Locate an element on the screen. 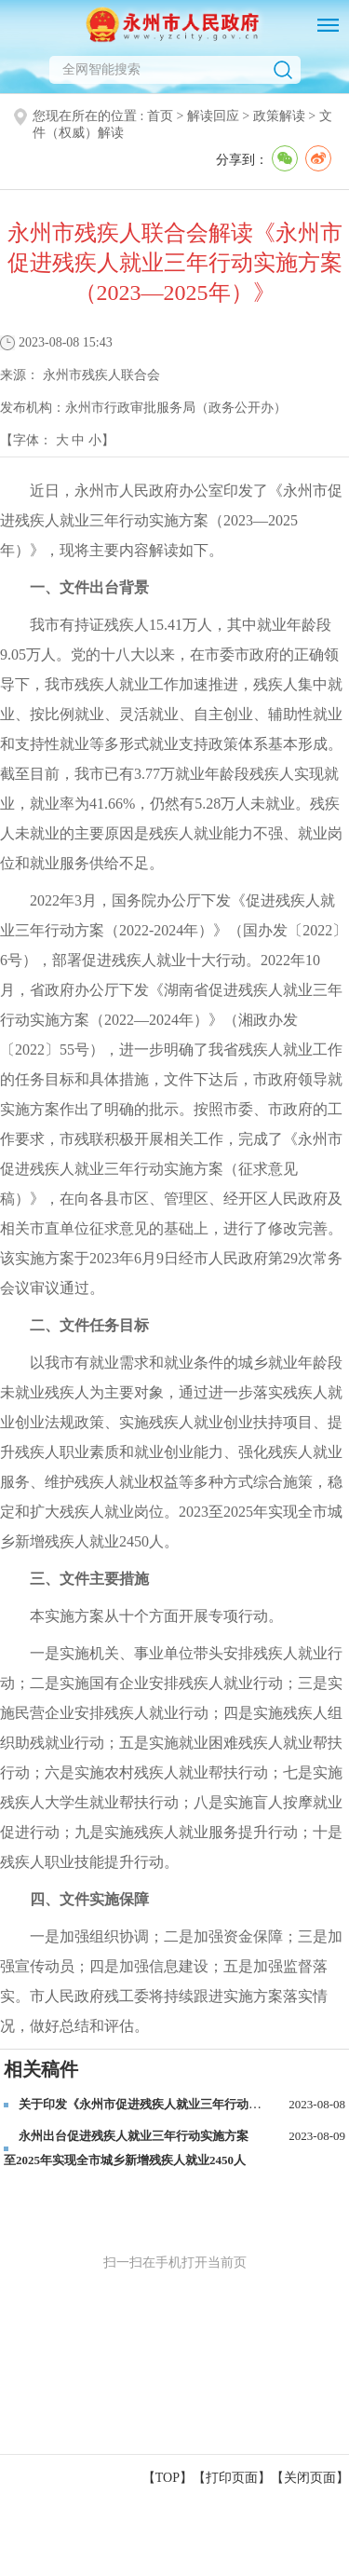  首页 is located at coordinates (160, 116).